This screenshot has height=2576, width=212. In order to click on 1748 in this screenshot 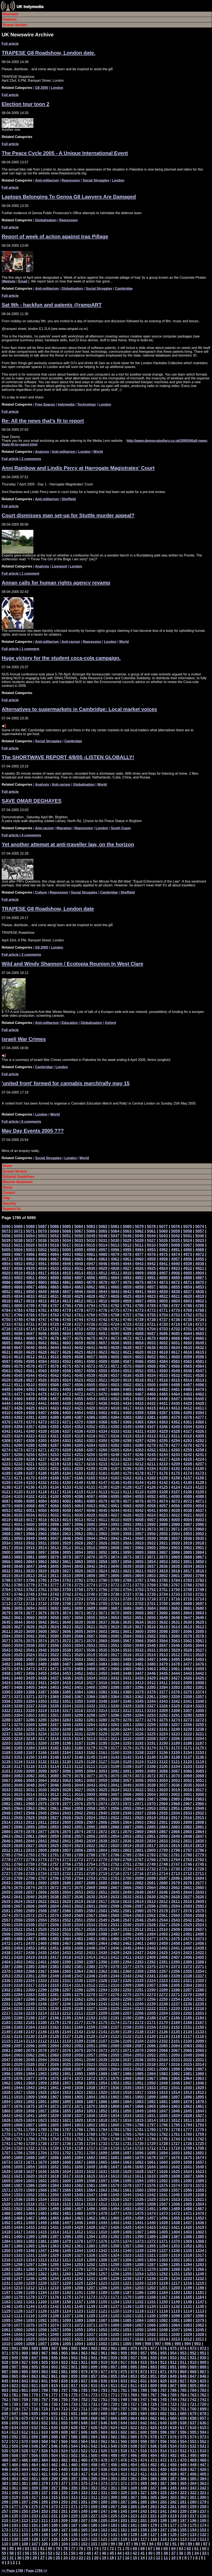, I will do `click(127, 2139)`.